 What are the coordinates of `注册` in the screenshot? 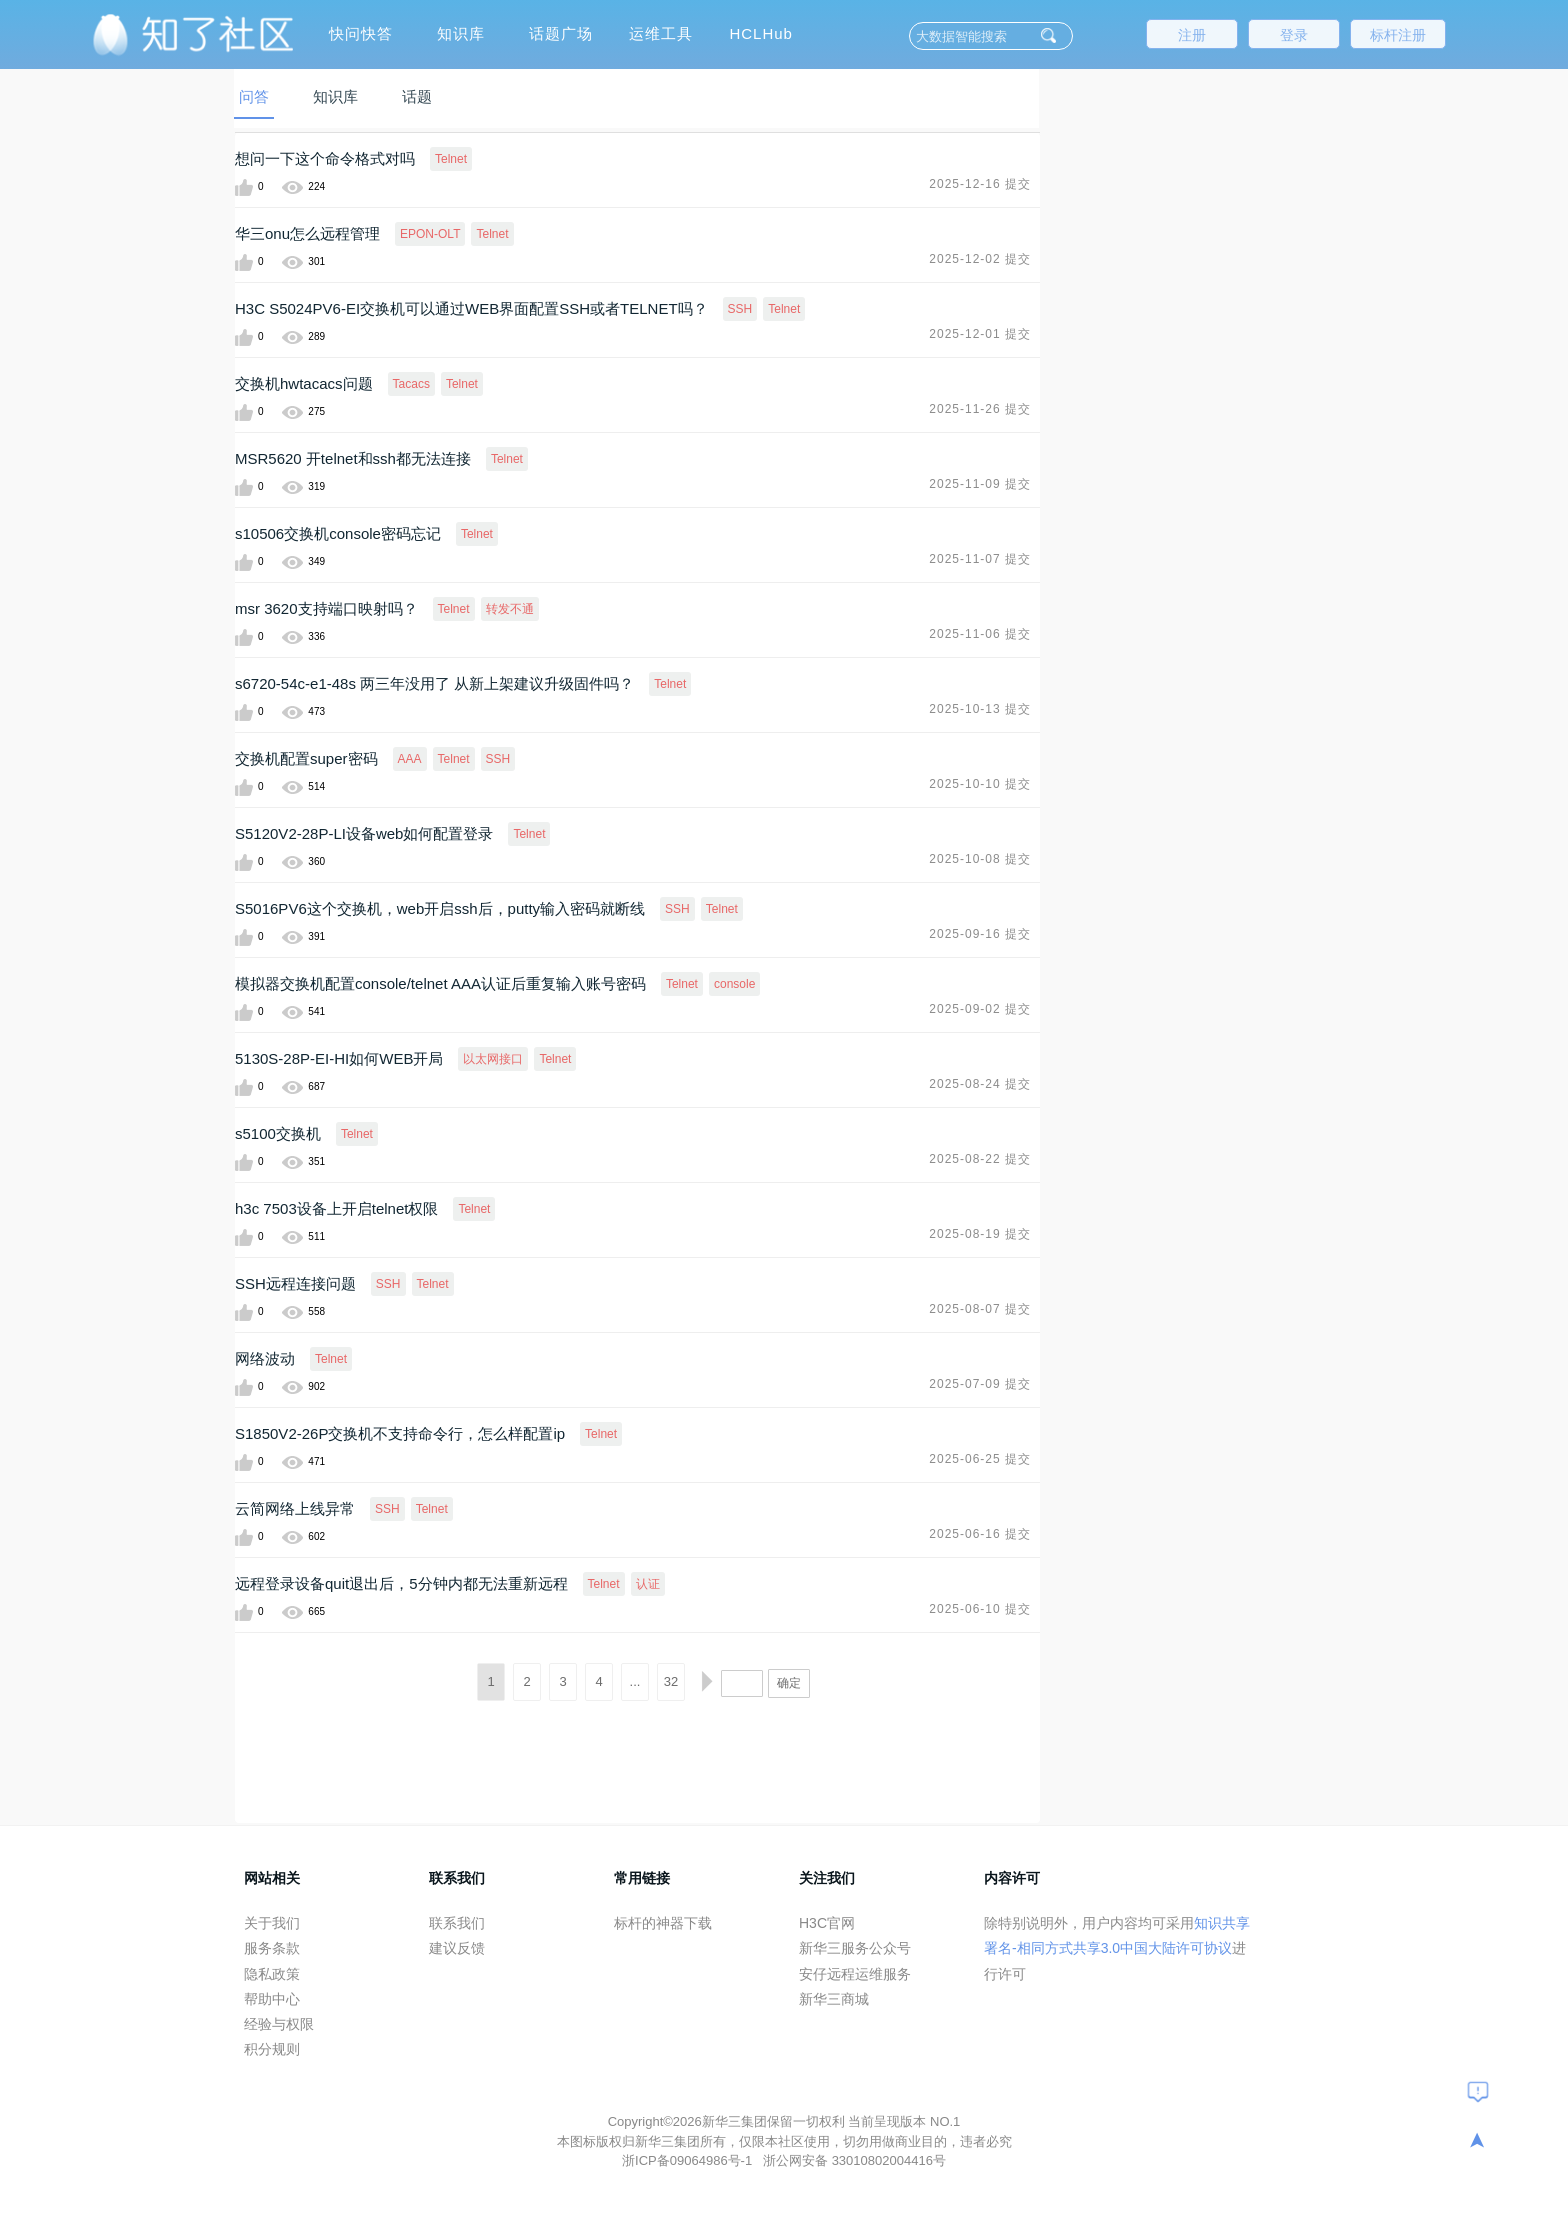 It's located at (1192, 35).